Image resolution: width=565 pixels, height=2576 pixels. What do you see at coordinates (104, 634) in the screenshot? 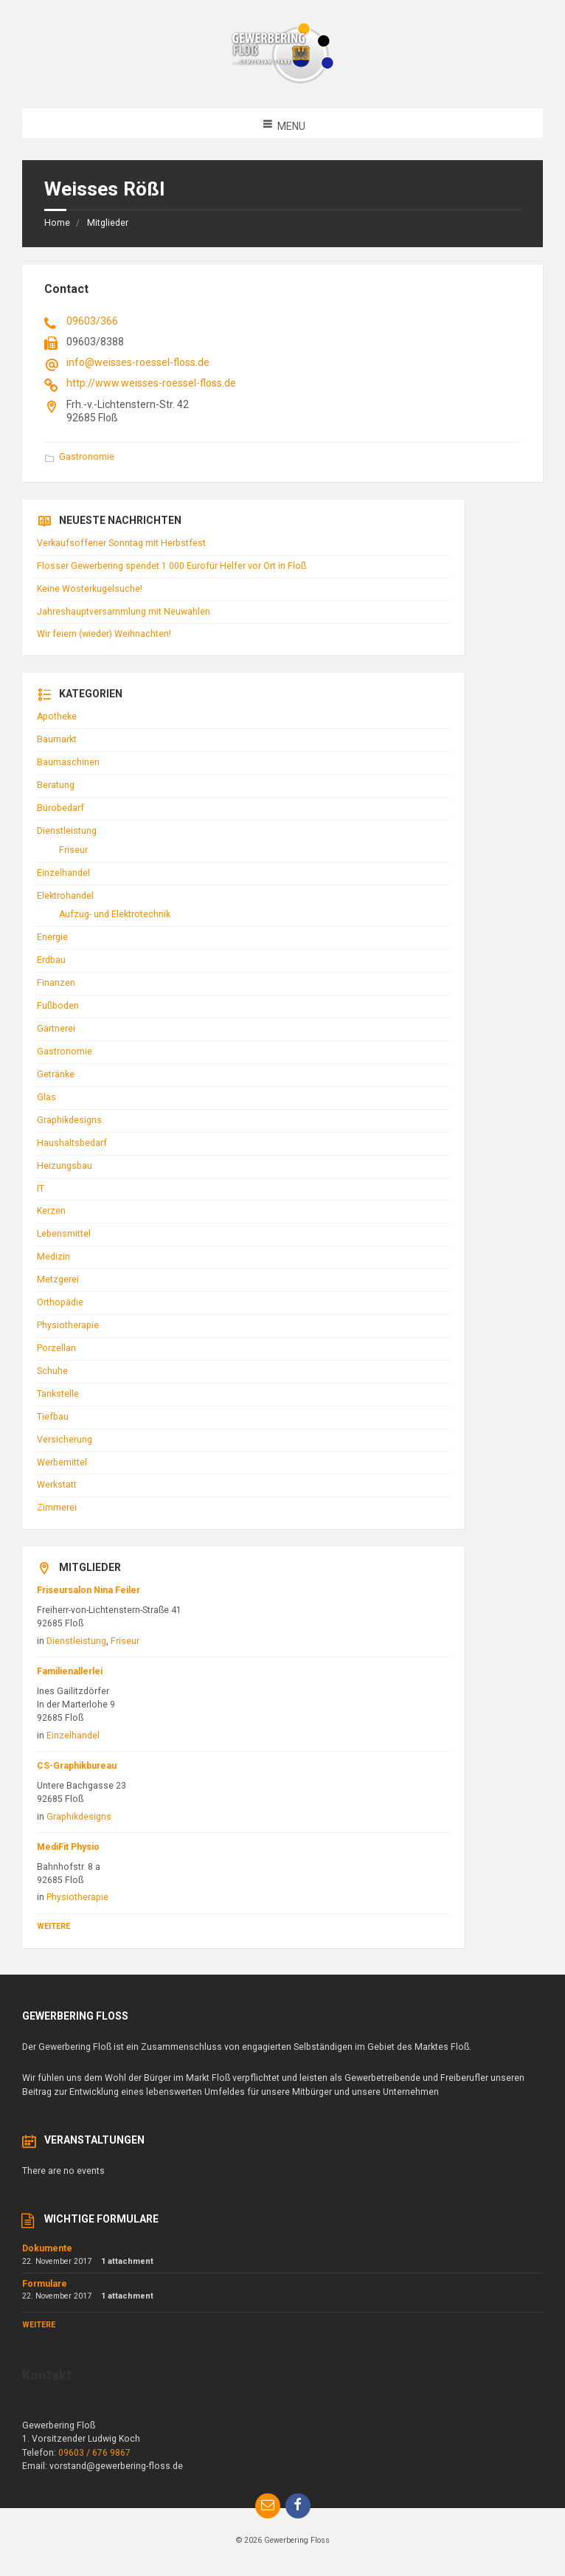
I see `Wir feiern (wieder) Weihnachten!` at bounding box center [104, 634].